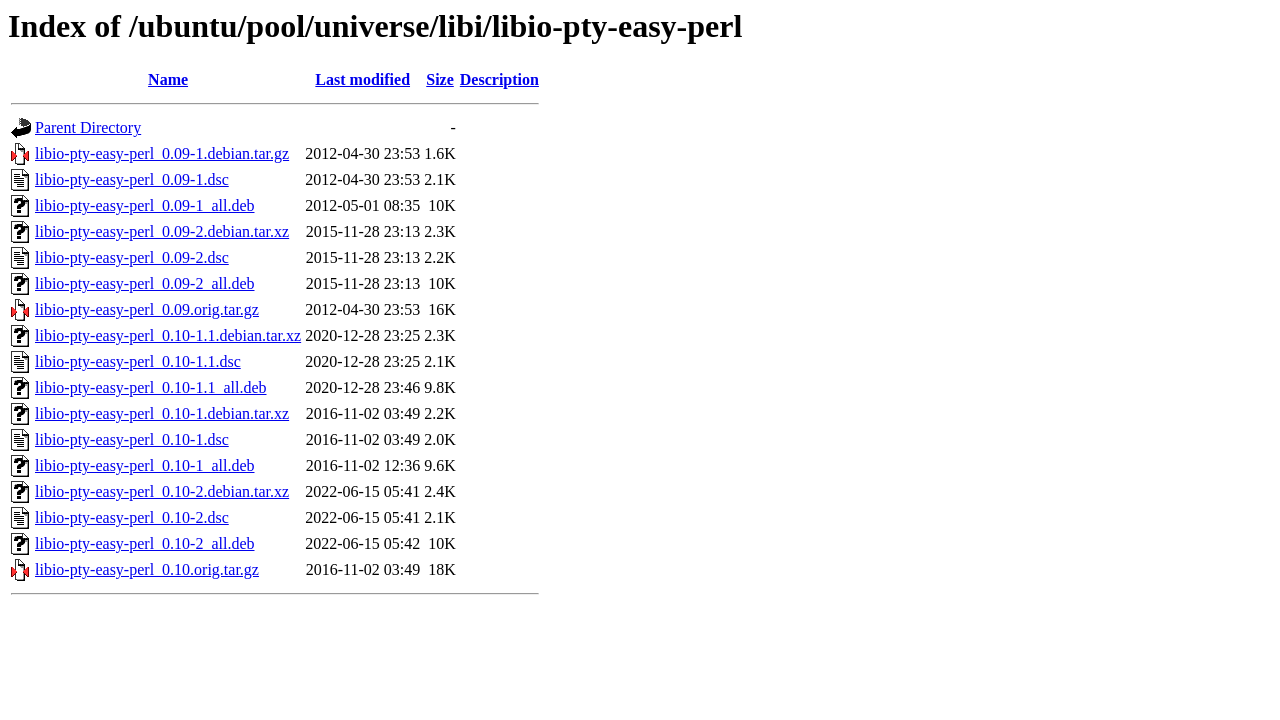 The image size is (1280, 720). Describe the element at coordinates (147, 569) in the screenshot. I see `libio-pty-easy-perl_0.10.orig.tar.gz` at that location.